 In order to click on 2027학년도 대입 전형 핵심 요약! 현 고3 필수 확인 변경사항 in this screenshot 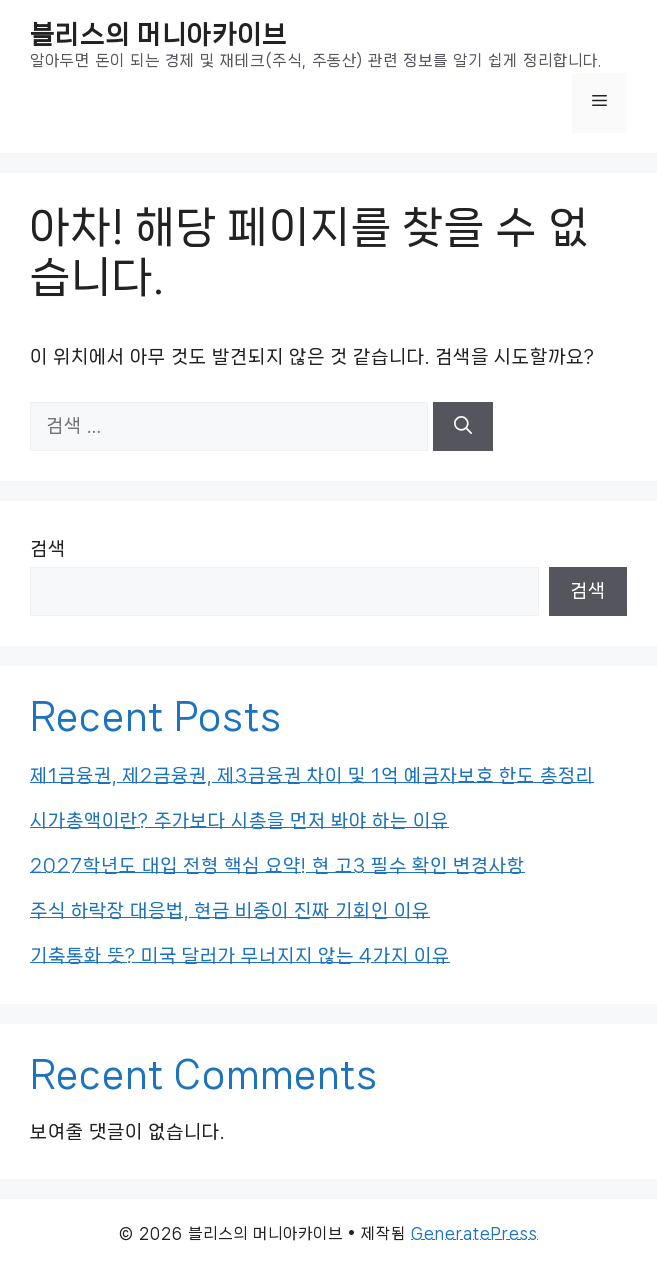, I will do `click(277, 866)`.